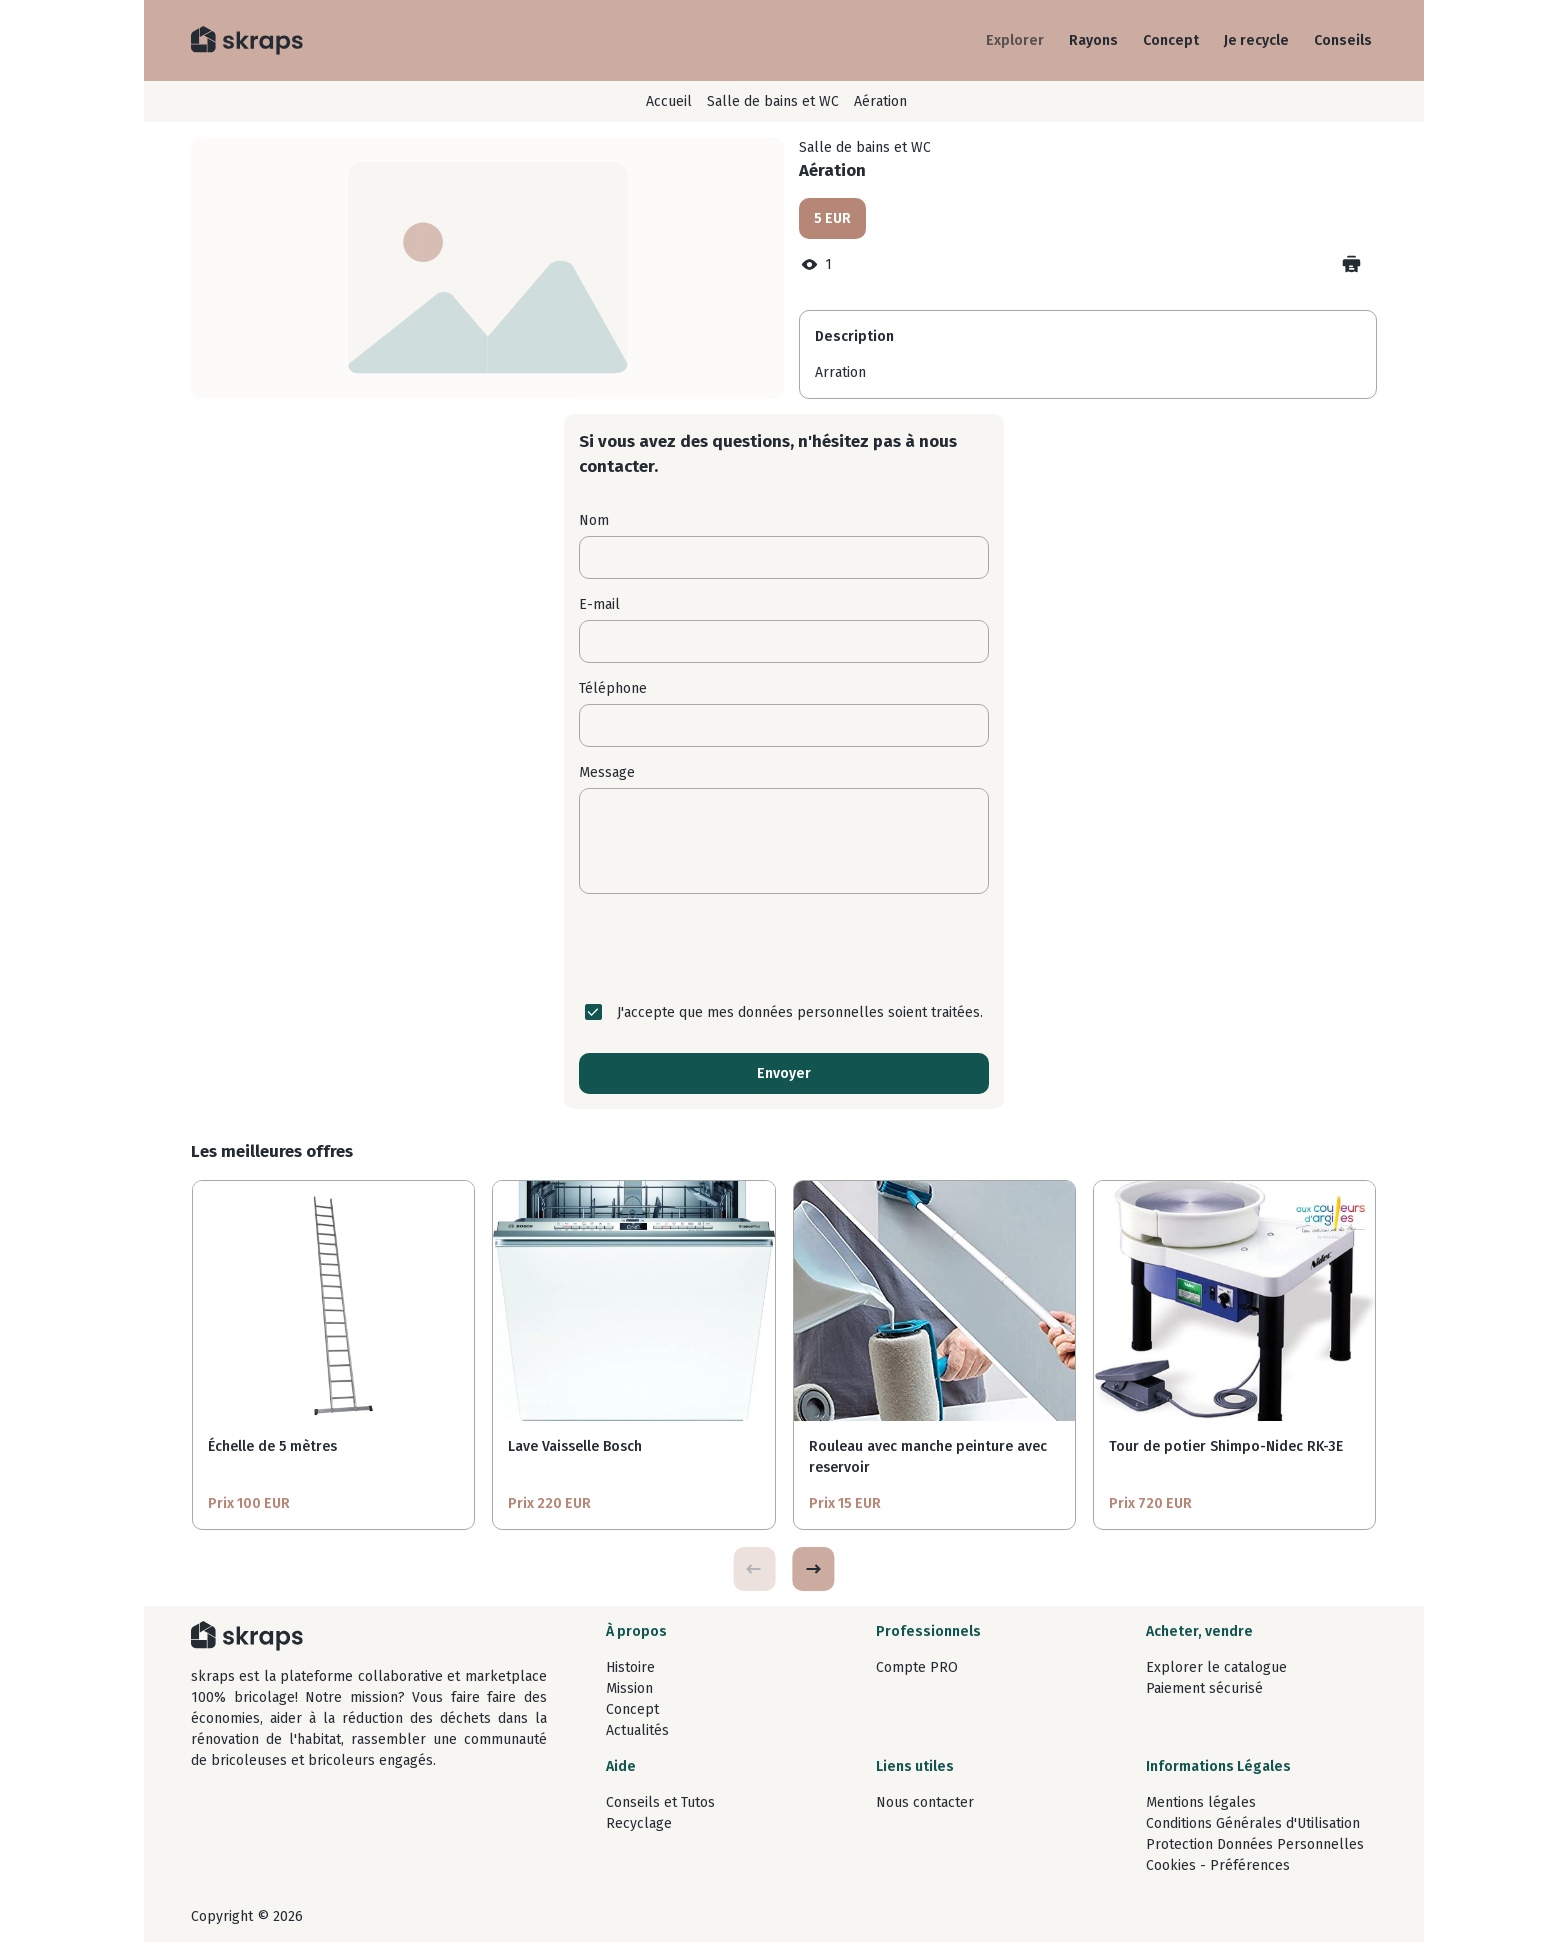 Image resolution: width=1568 pixels, height=1942 pixels. What do you see at coordinates (599, 604) in the screenshot?
I see `E-mail` at bounding box center [599, 604].